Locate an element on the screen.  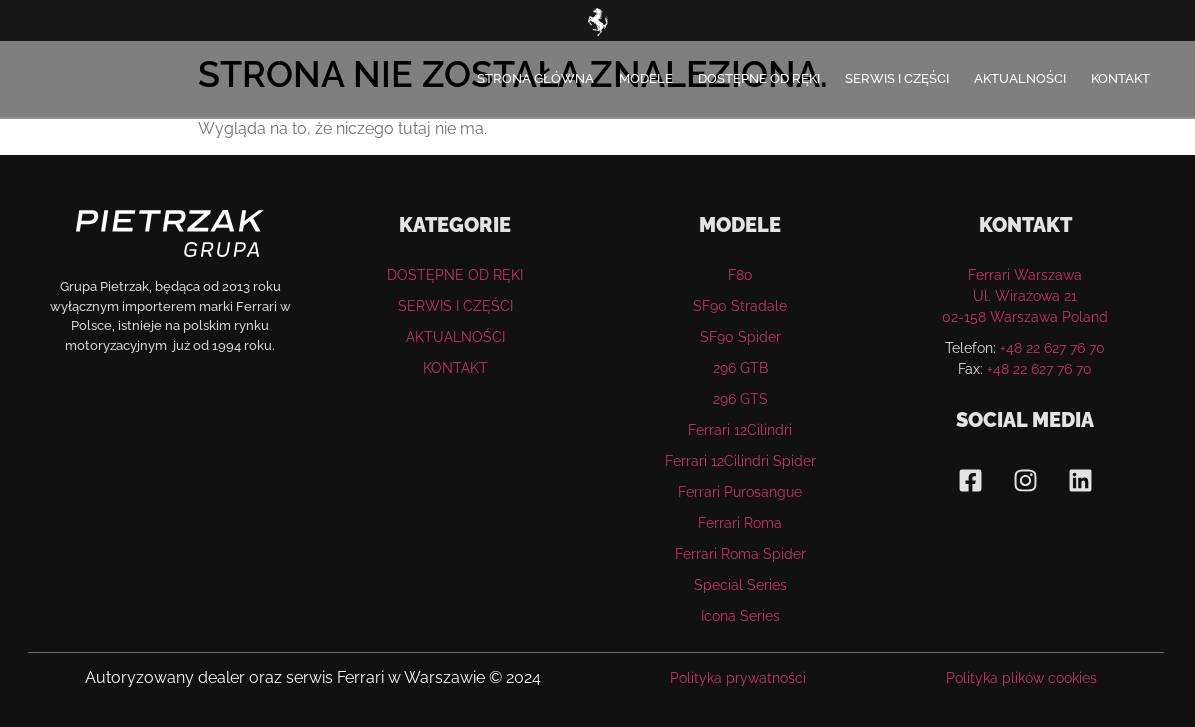
Icona Series is located at coordinates (740, 616).